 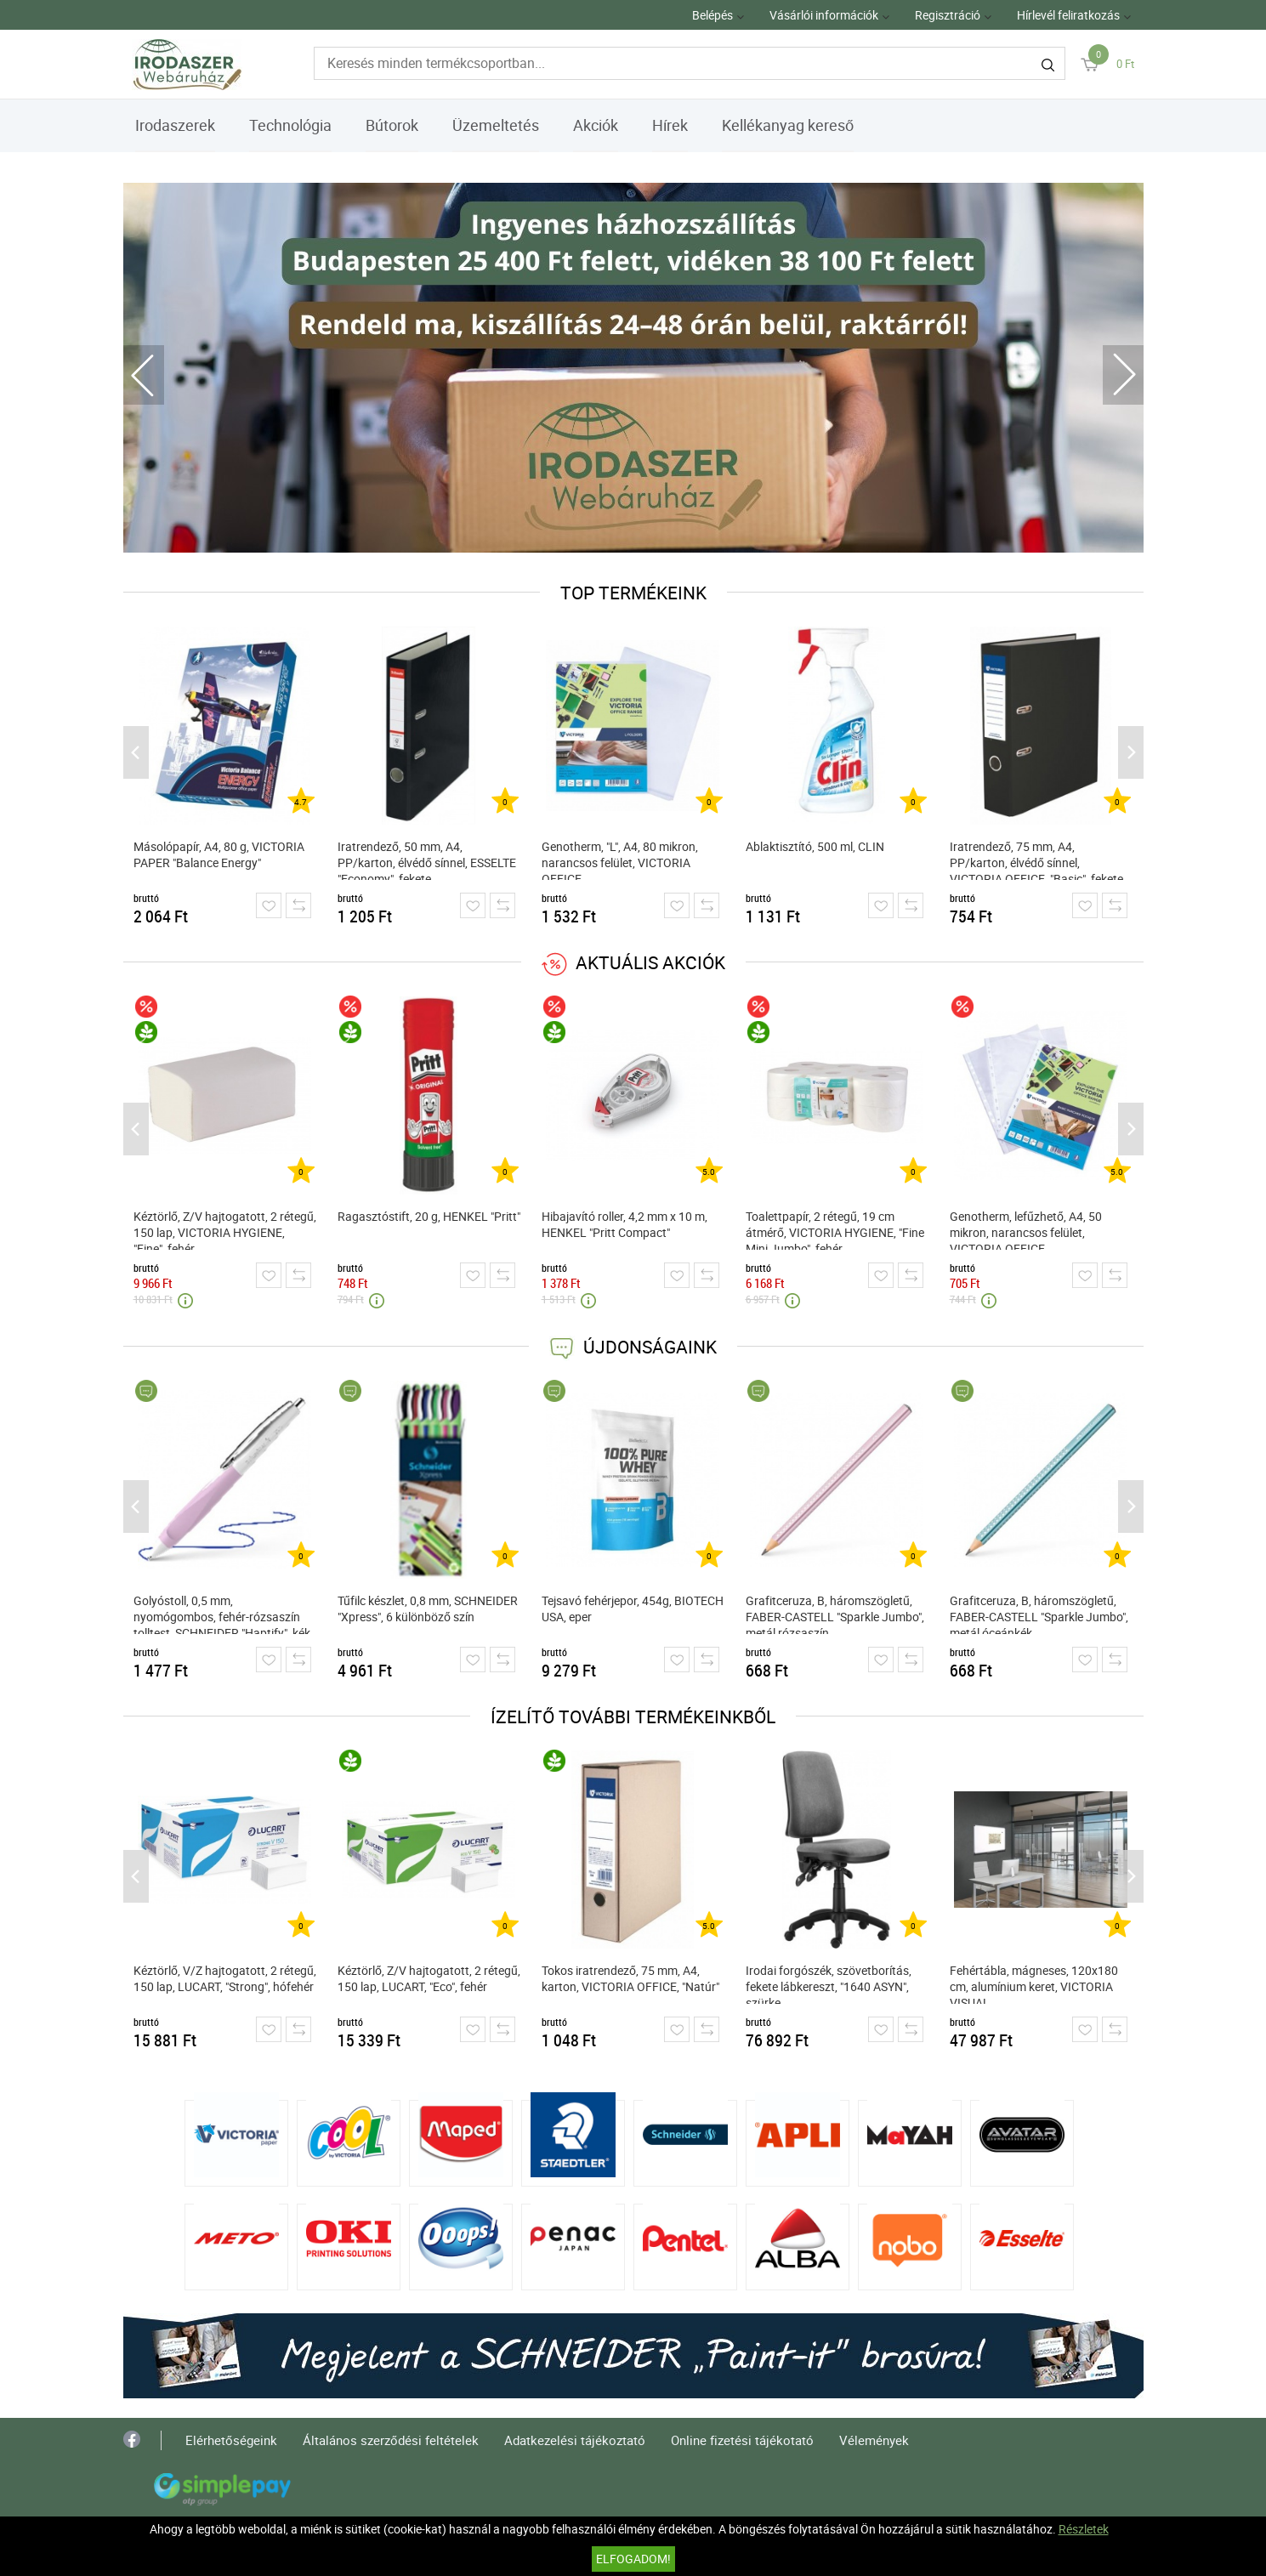 I want to click on Next, so click(x=1123, y=375).